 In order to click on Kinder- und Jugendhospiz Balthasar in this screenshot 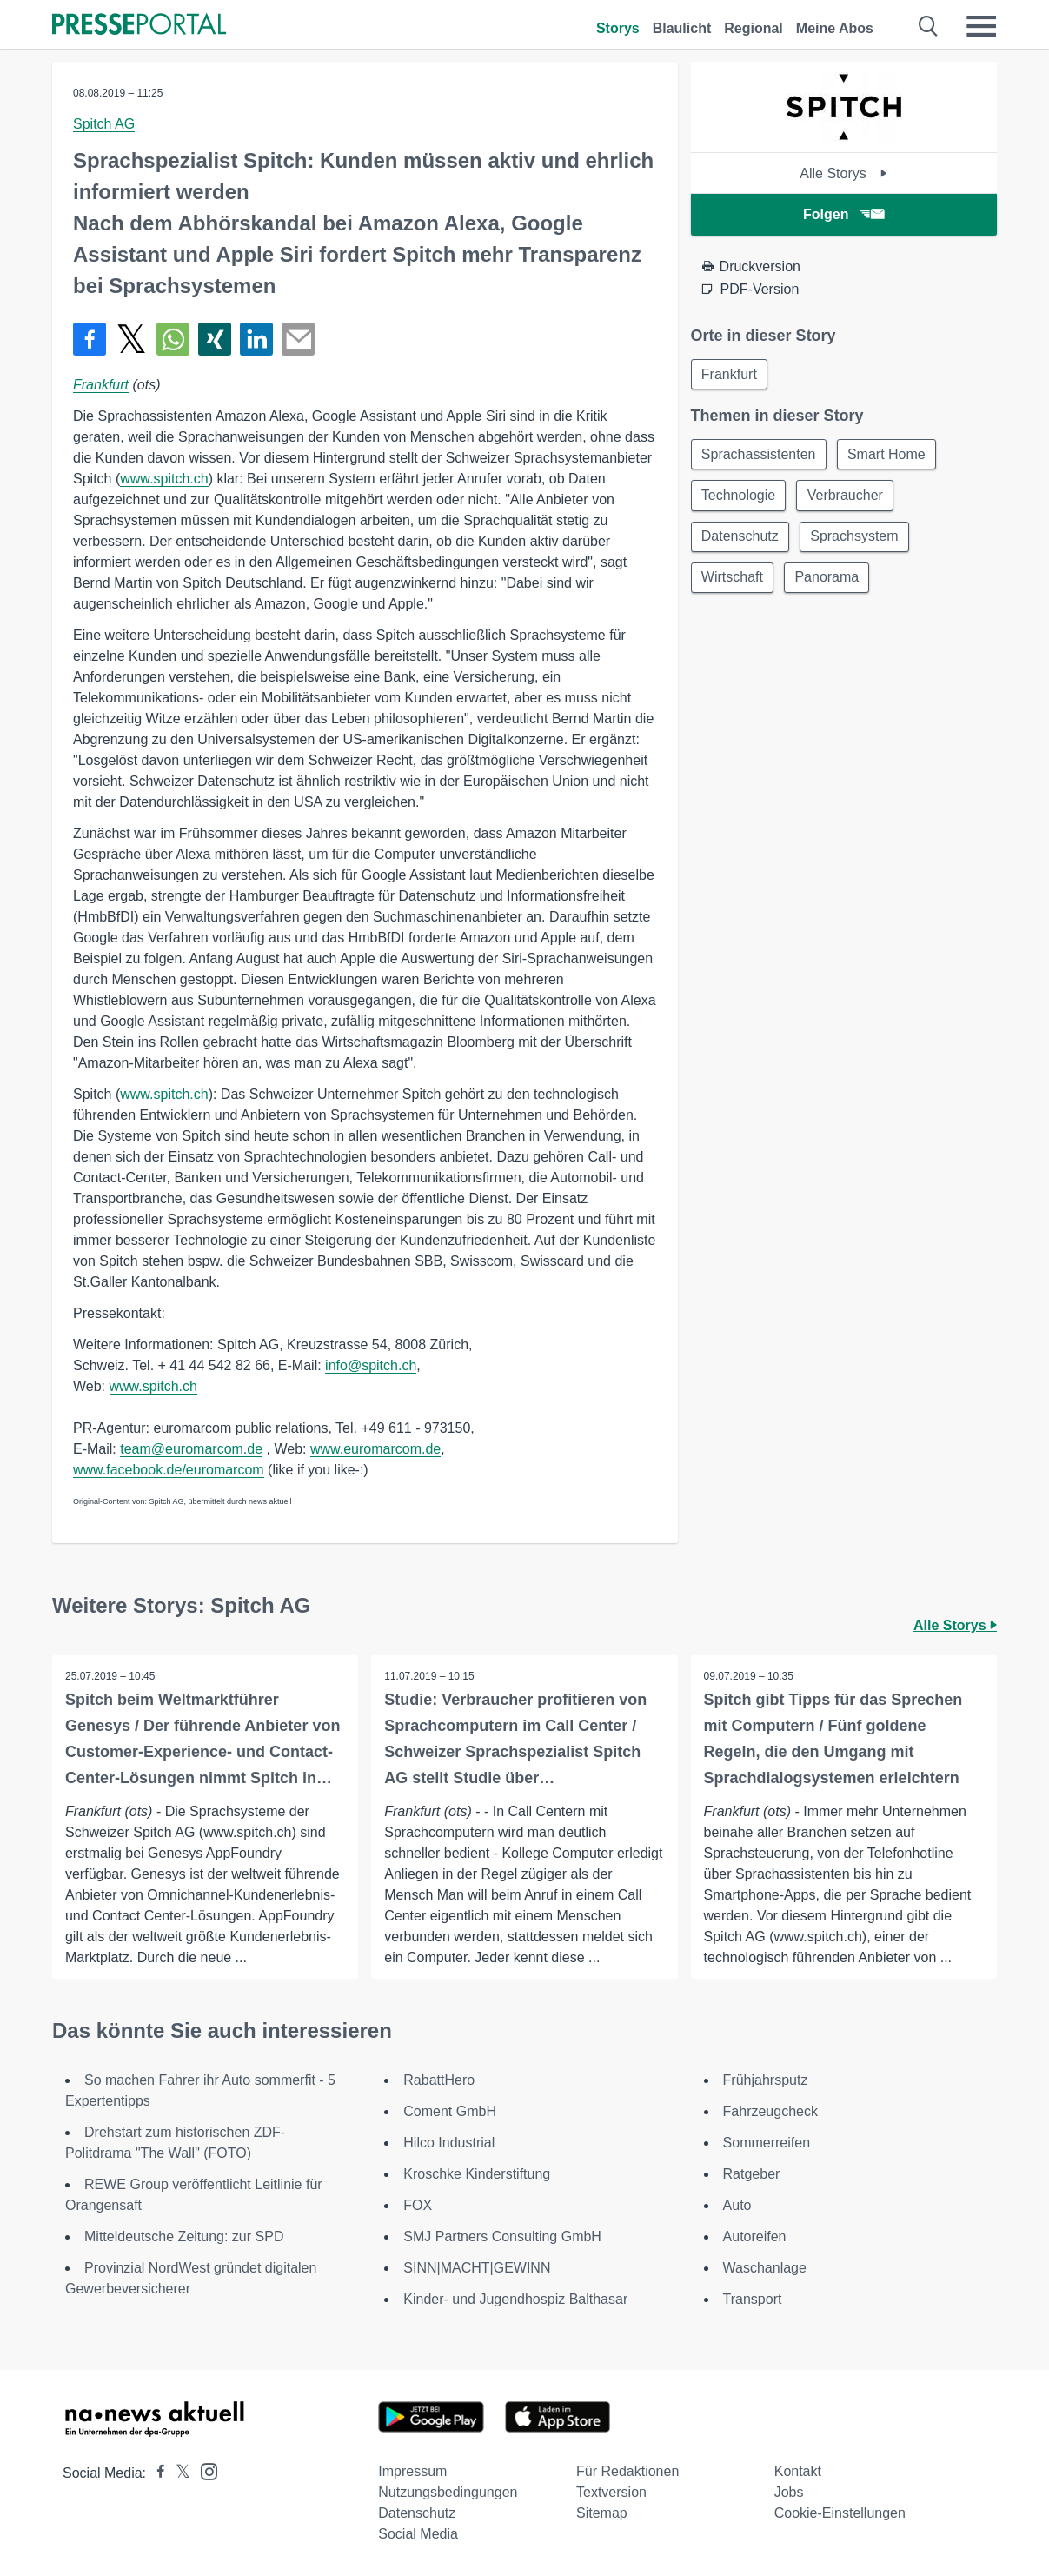, I will do `click(515, 2299)`.